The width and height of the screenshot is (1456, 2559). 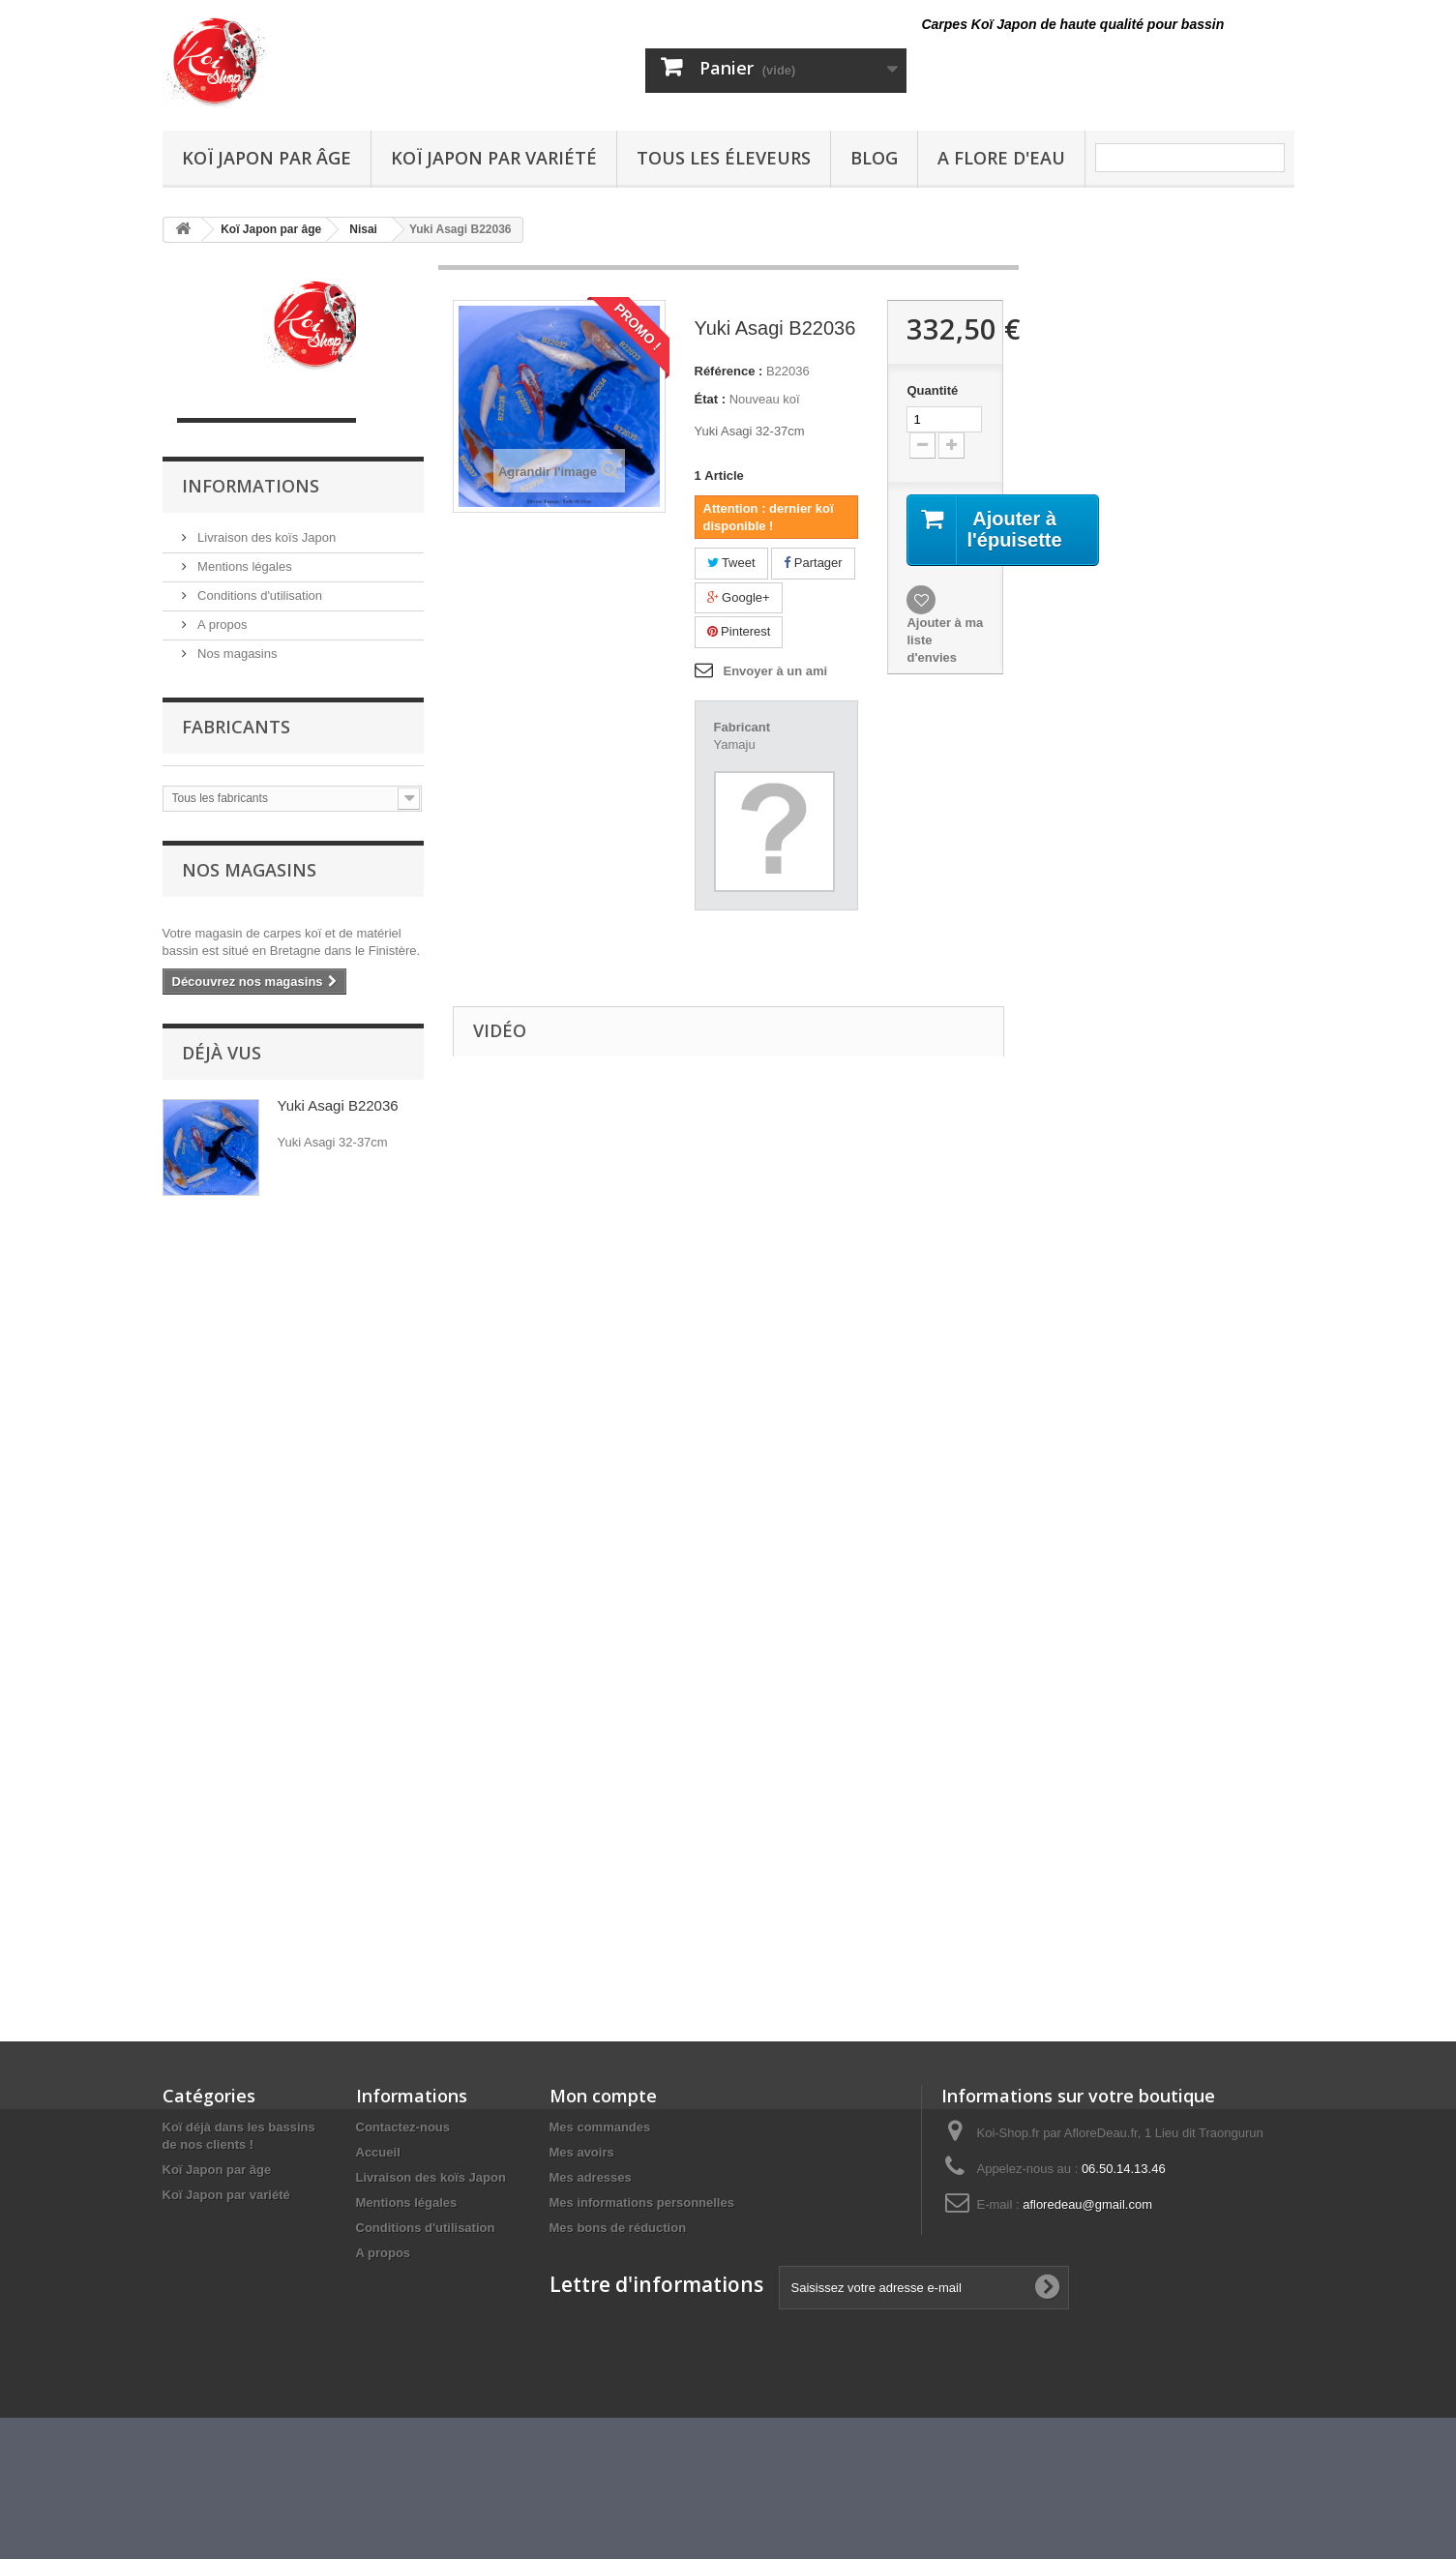 I want to click on Yamaju, so click(x=735, y=744).